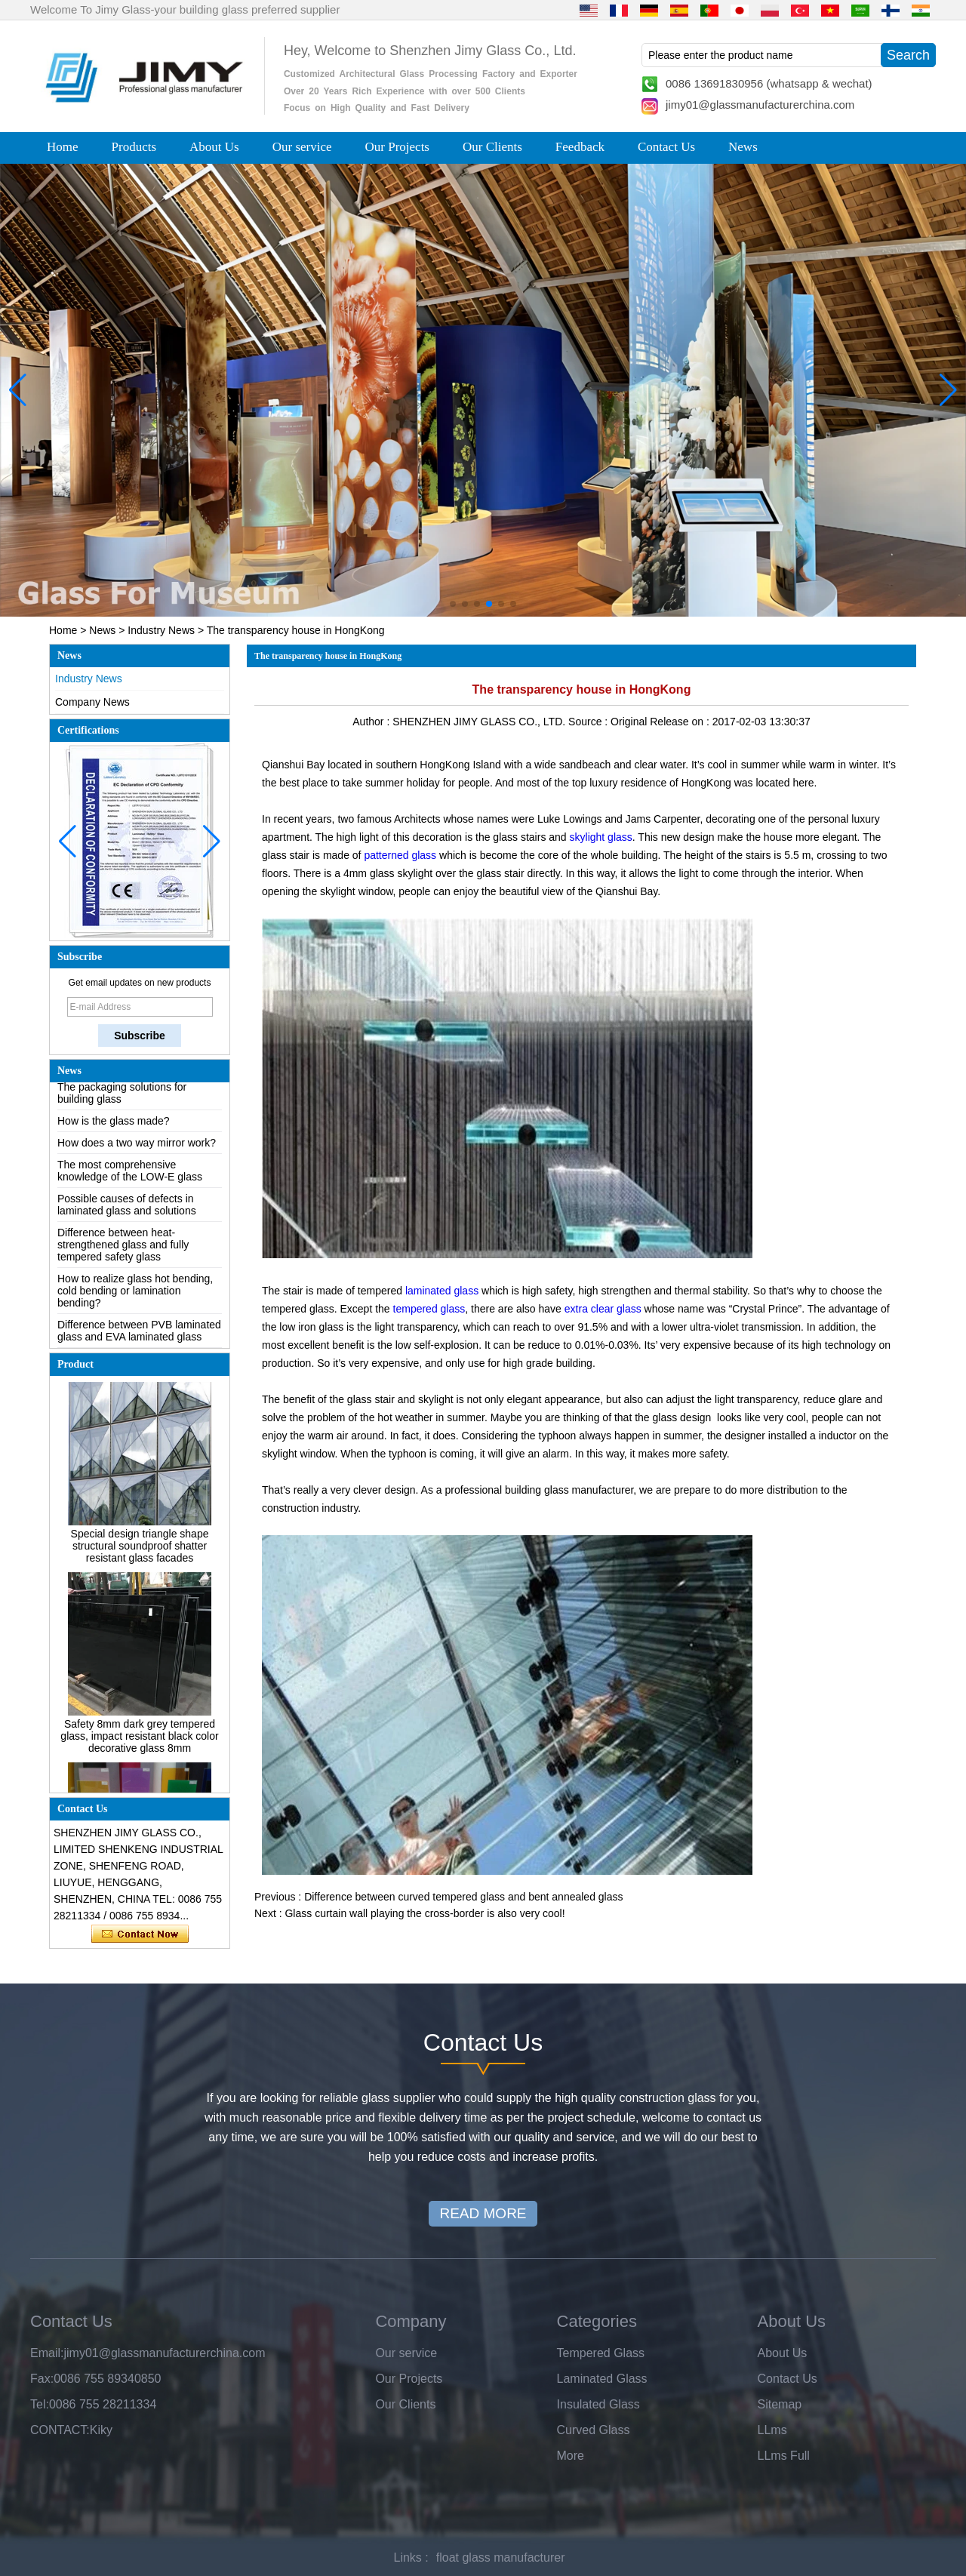 This screenshot has height=2576, width=966. What do you see at coordinates (372, 722) in the screenshot?
I see `Author :` at bounding box center [372, 722].